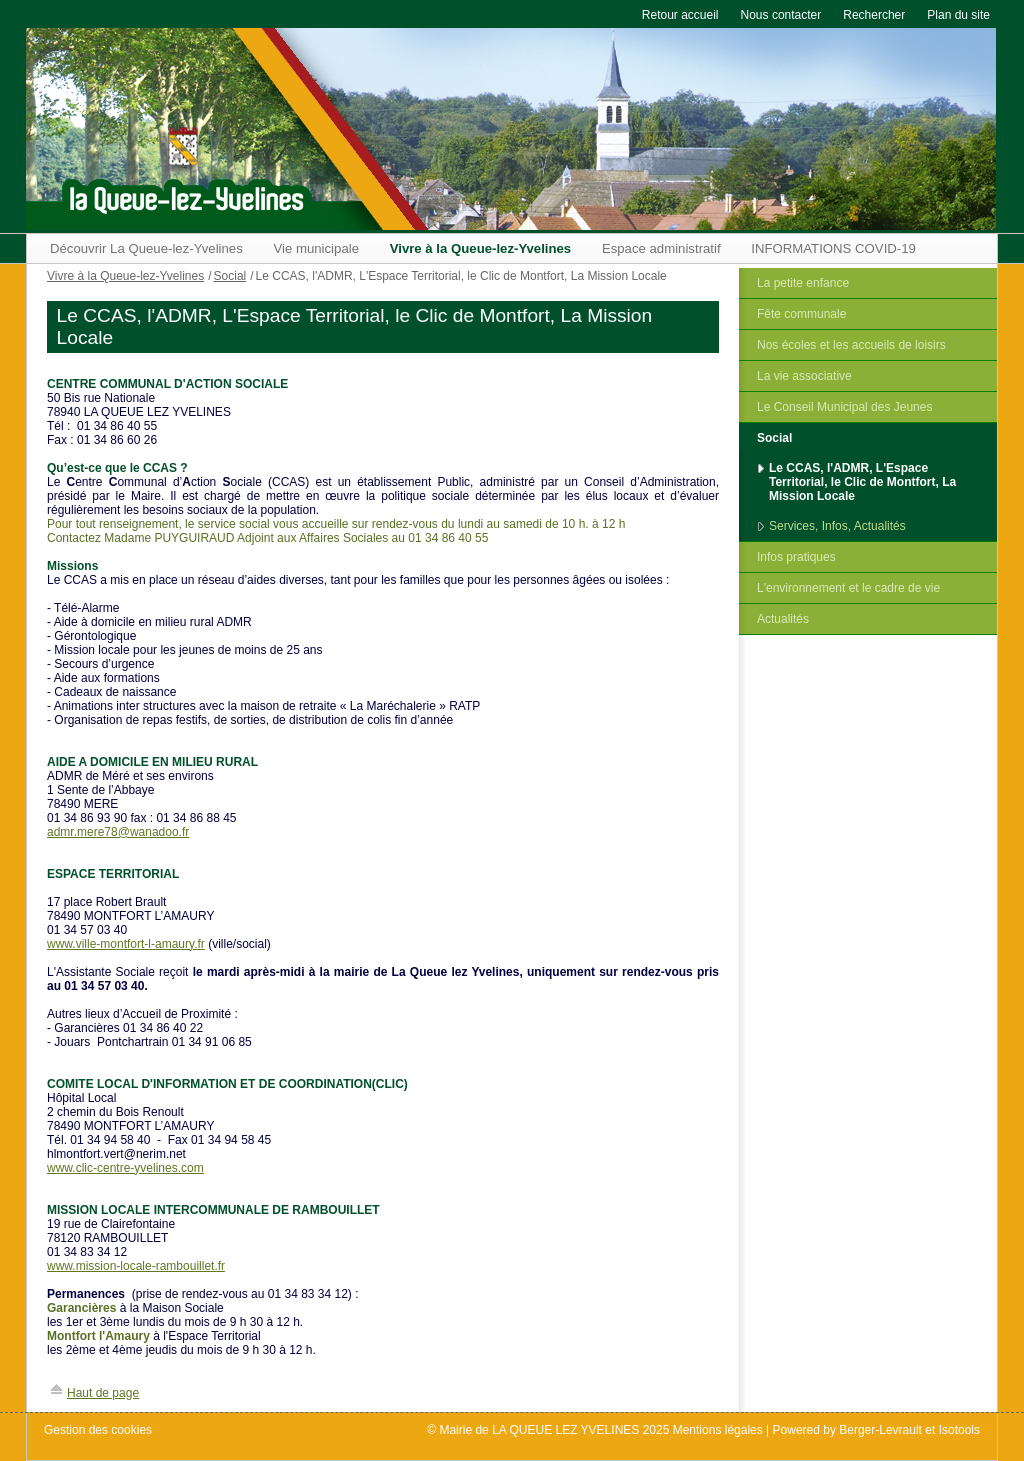  Describe the element at coordinates (796, 557) in the screenshot. I see `Infos pratiques` at that location.